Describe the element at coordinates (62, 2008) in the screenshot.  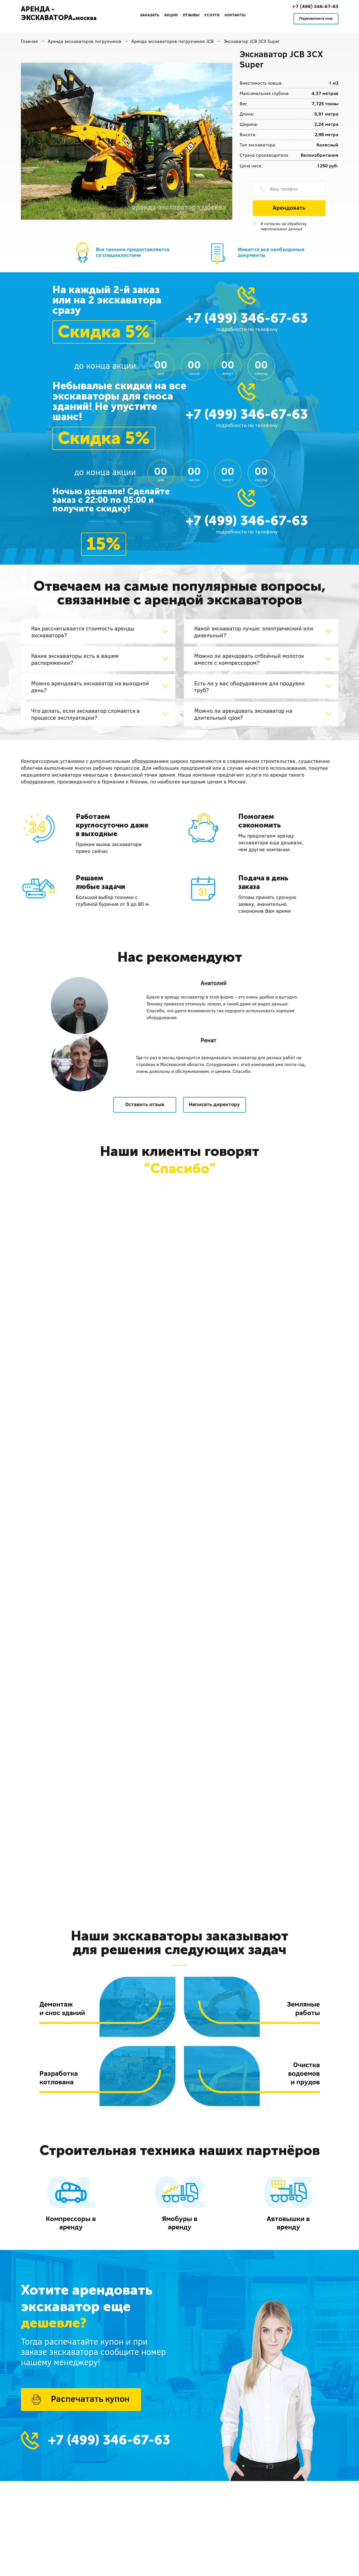
I see `Демонтажи снос зданий` at that location.